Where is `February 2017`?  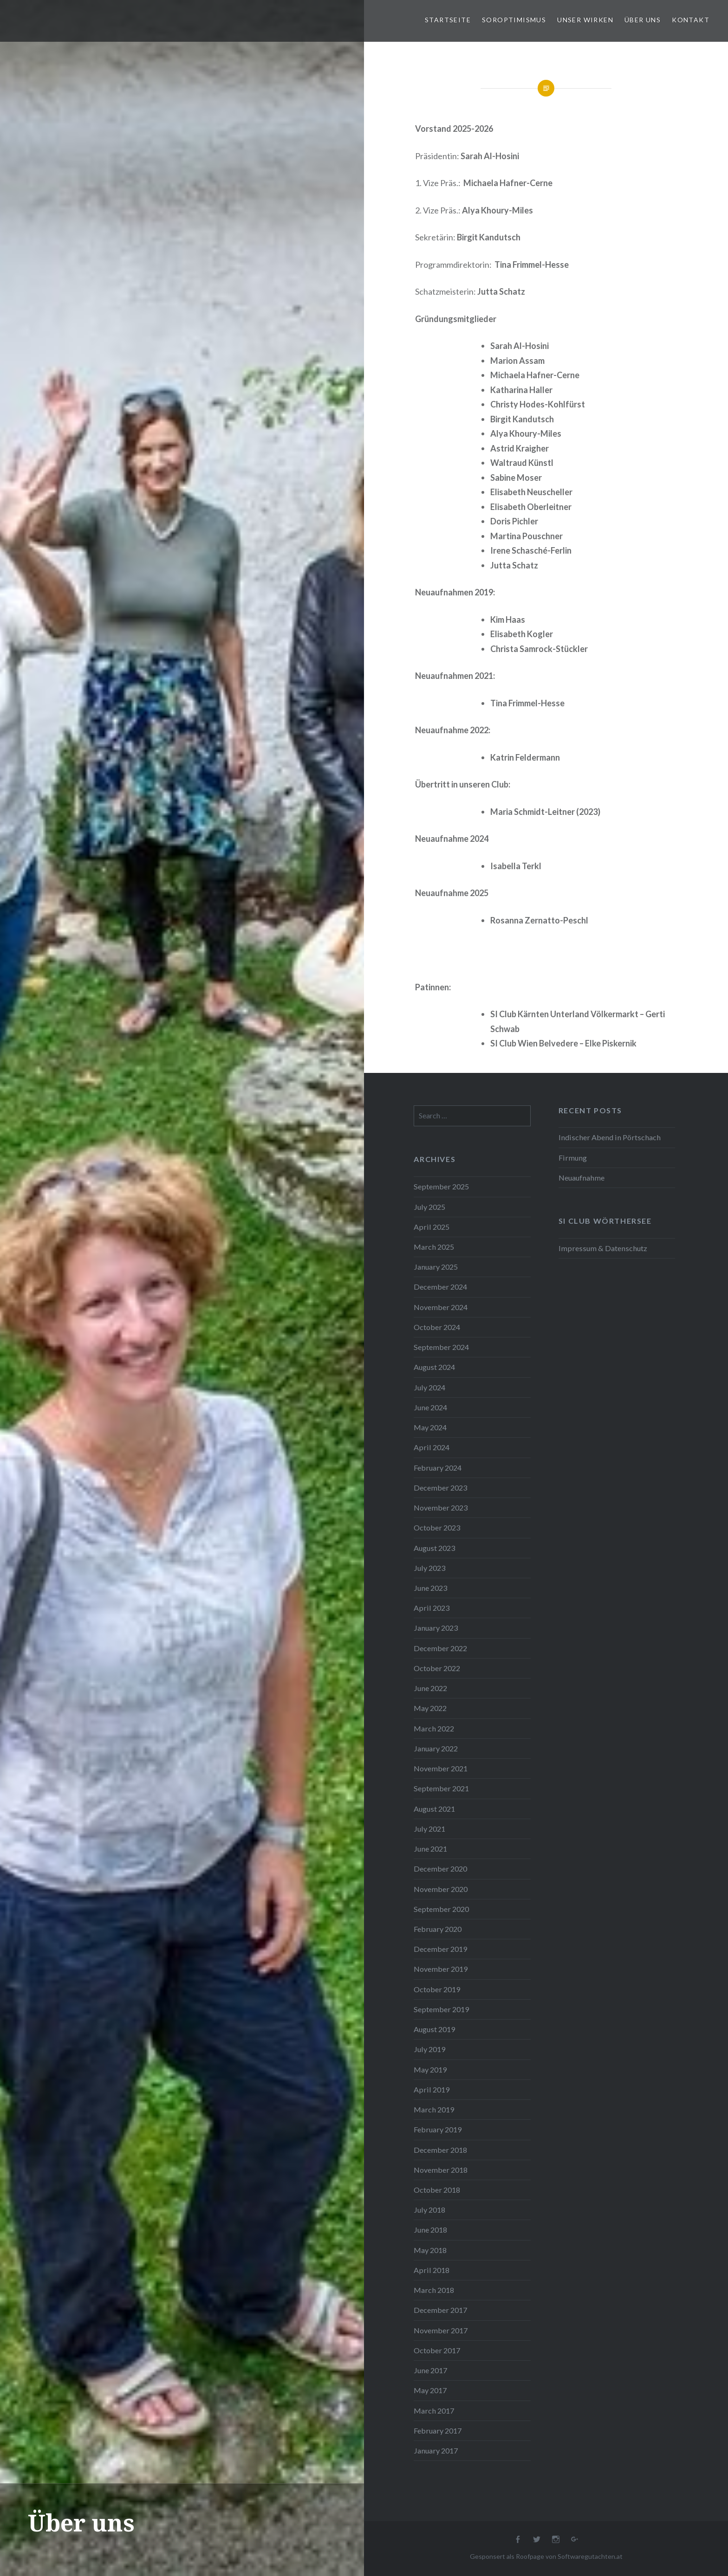
February 2017 is located at coordinates (438, 2430).